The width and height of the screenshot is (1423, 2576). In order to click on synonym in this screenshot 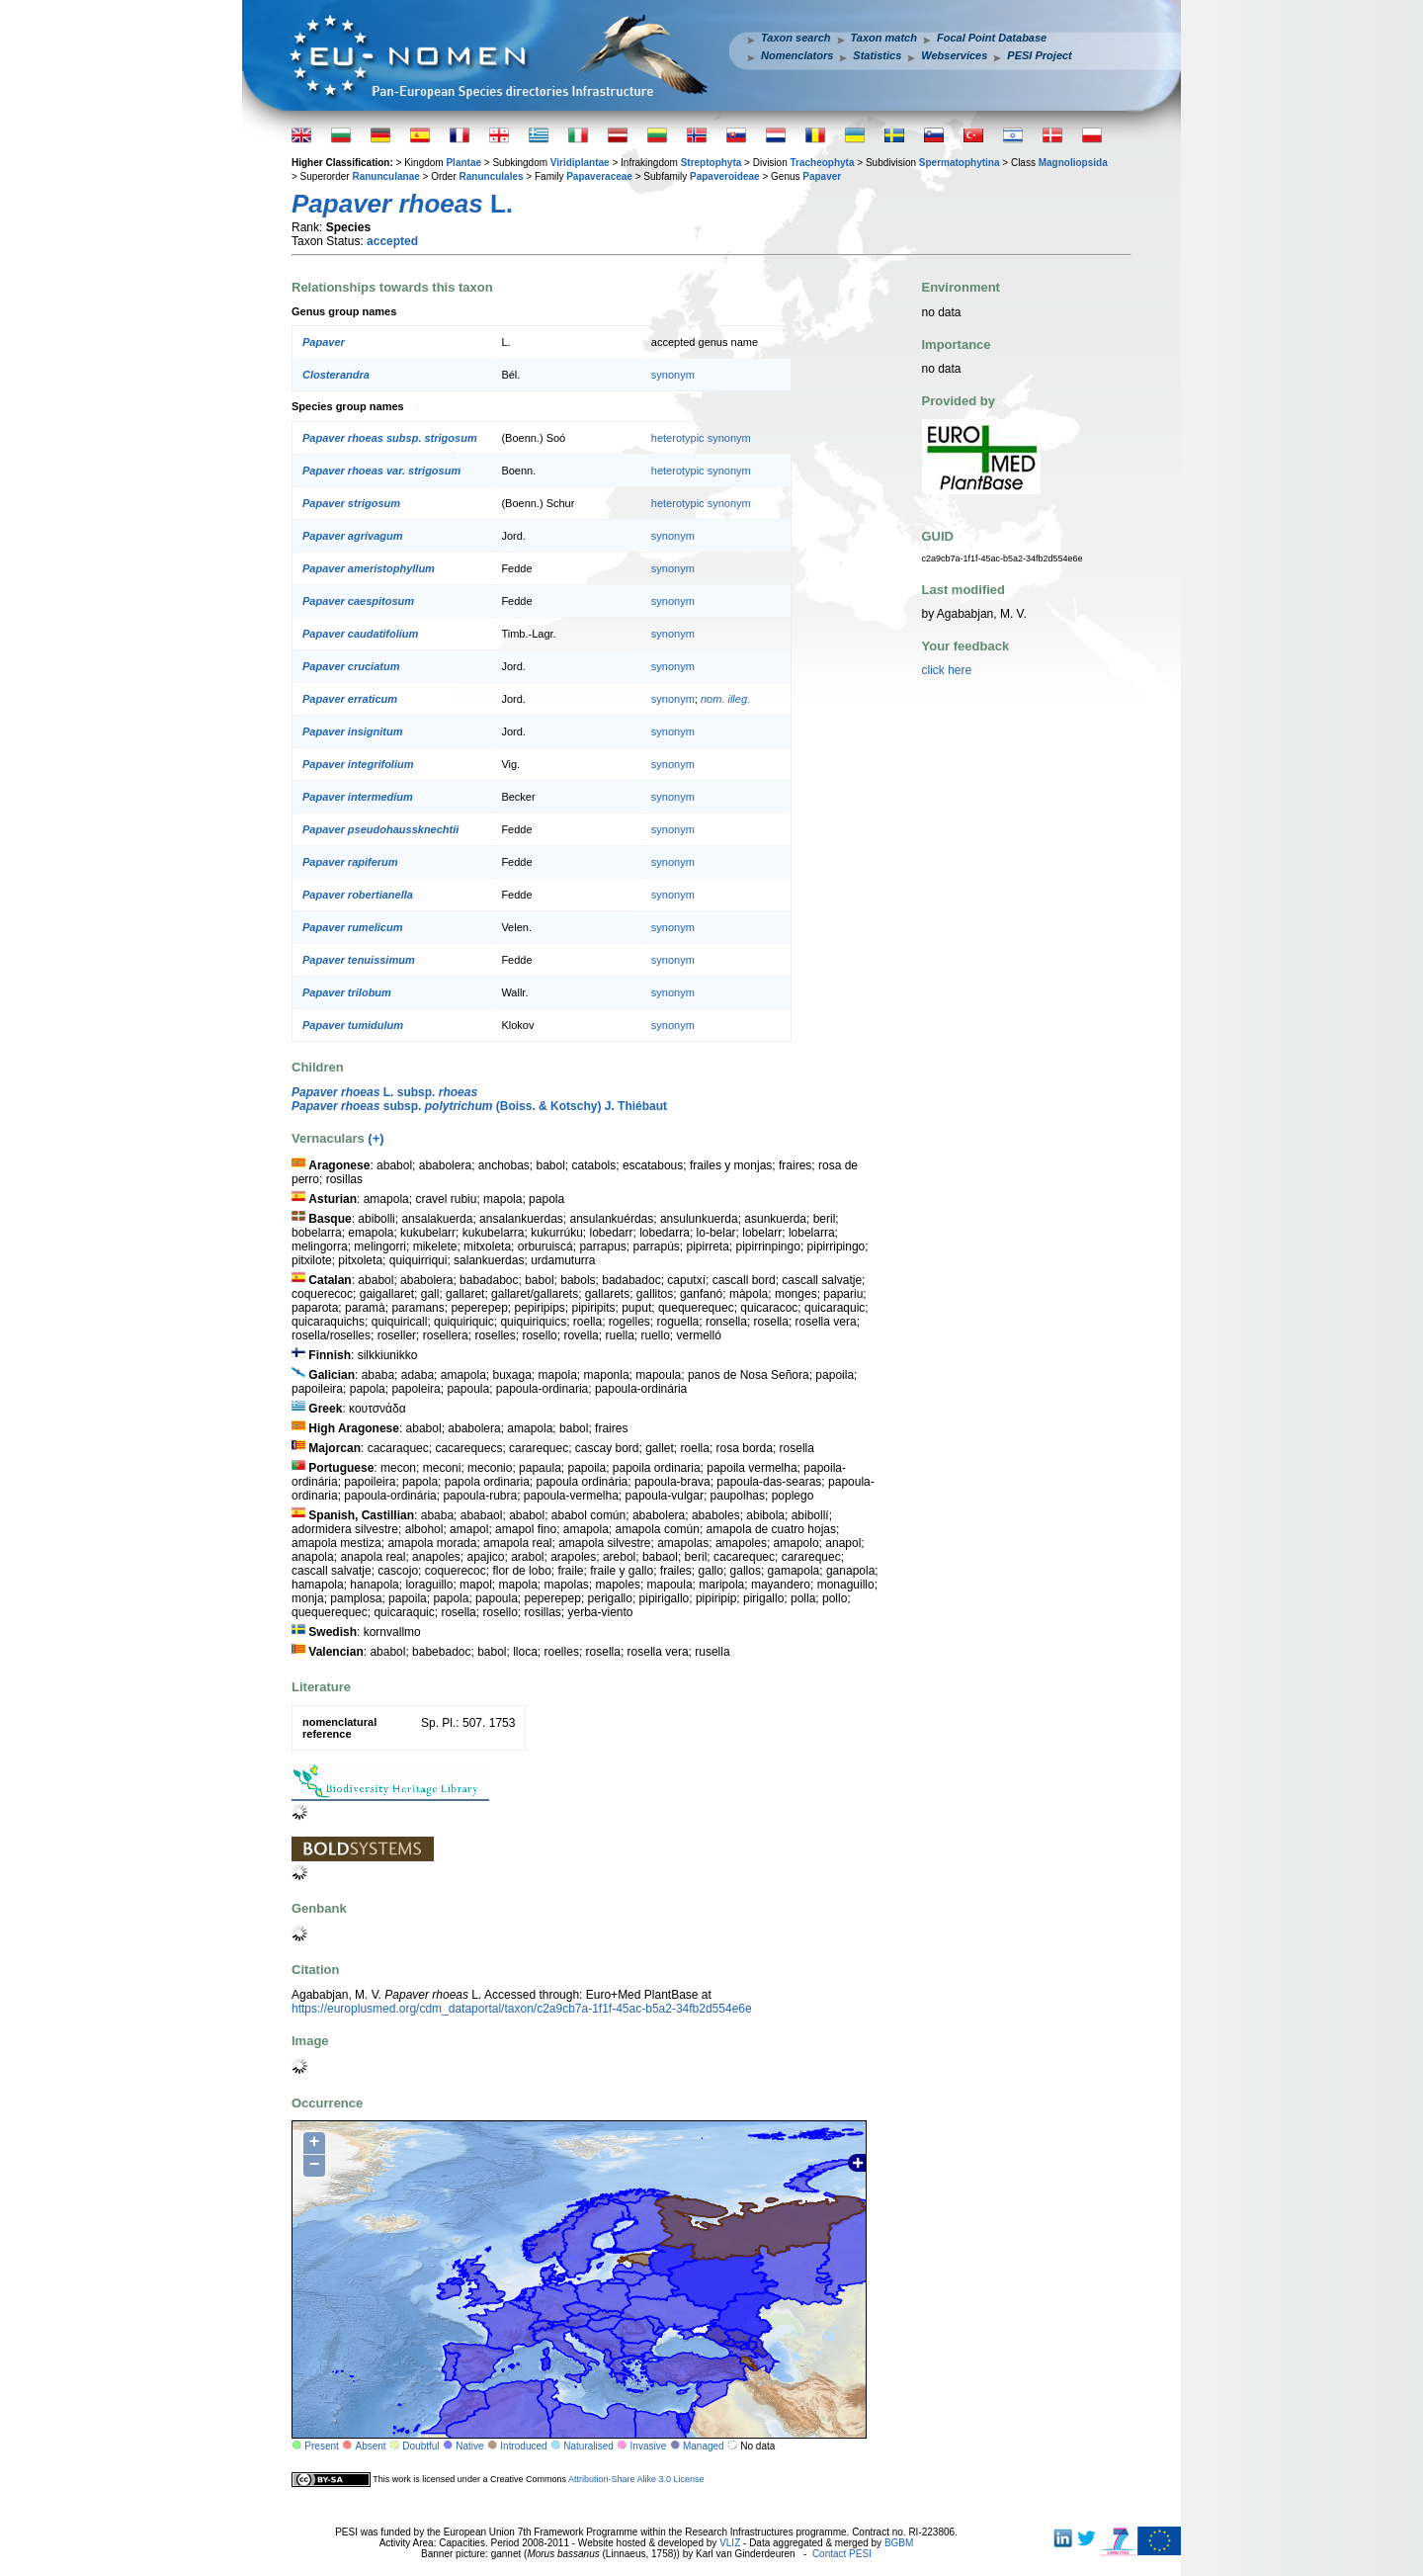, I will do `click(673, 375)`.